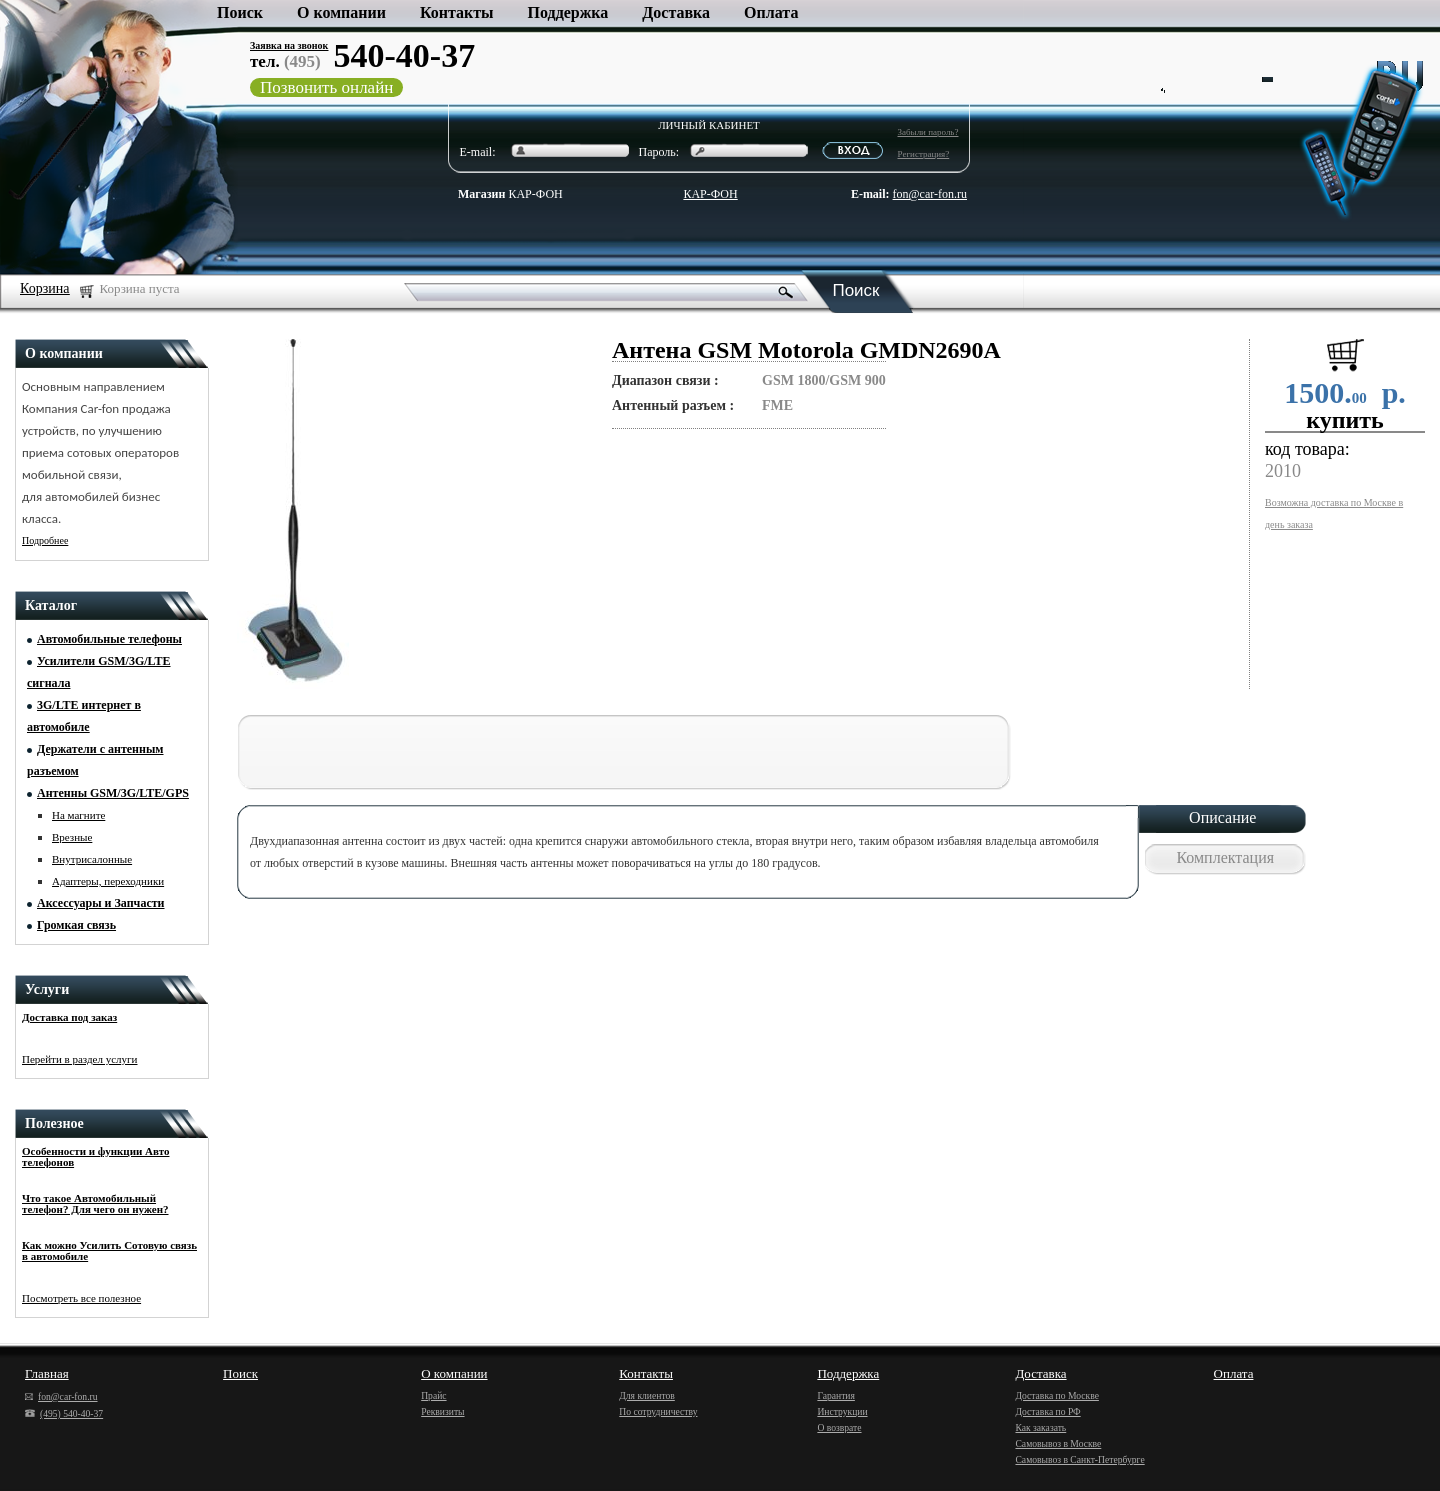 This screenshot has width=1440, height=1491. Describe the element at coordinates (80, 1059) in the screenshot. I see `Перейти в раздел услуги` at that location.